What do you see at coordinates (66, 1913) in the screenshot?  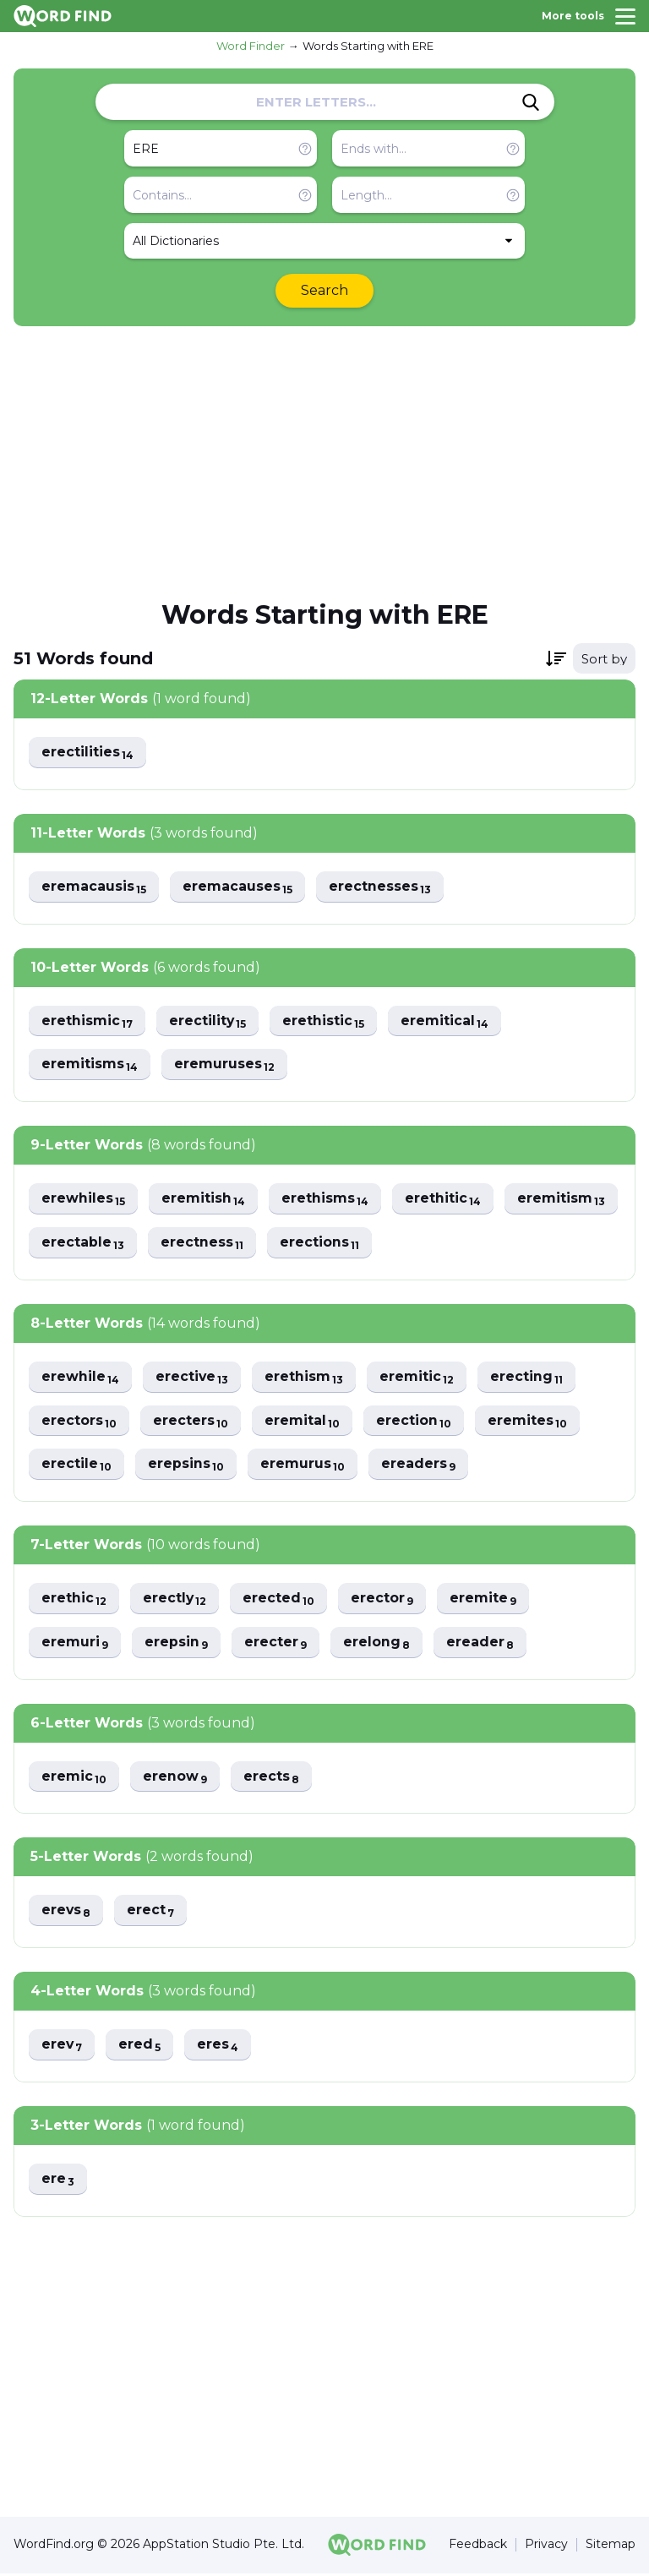 I see `erevs` at bounding box center [66, 1913].